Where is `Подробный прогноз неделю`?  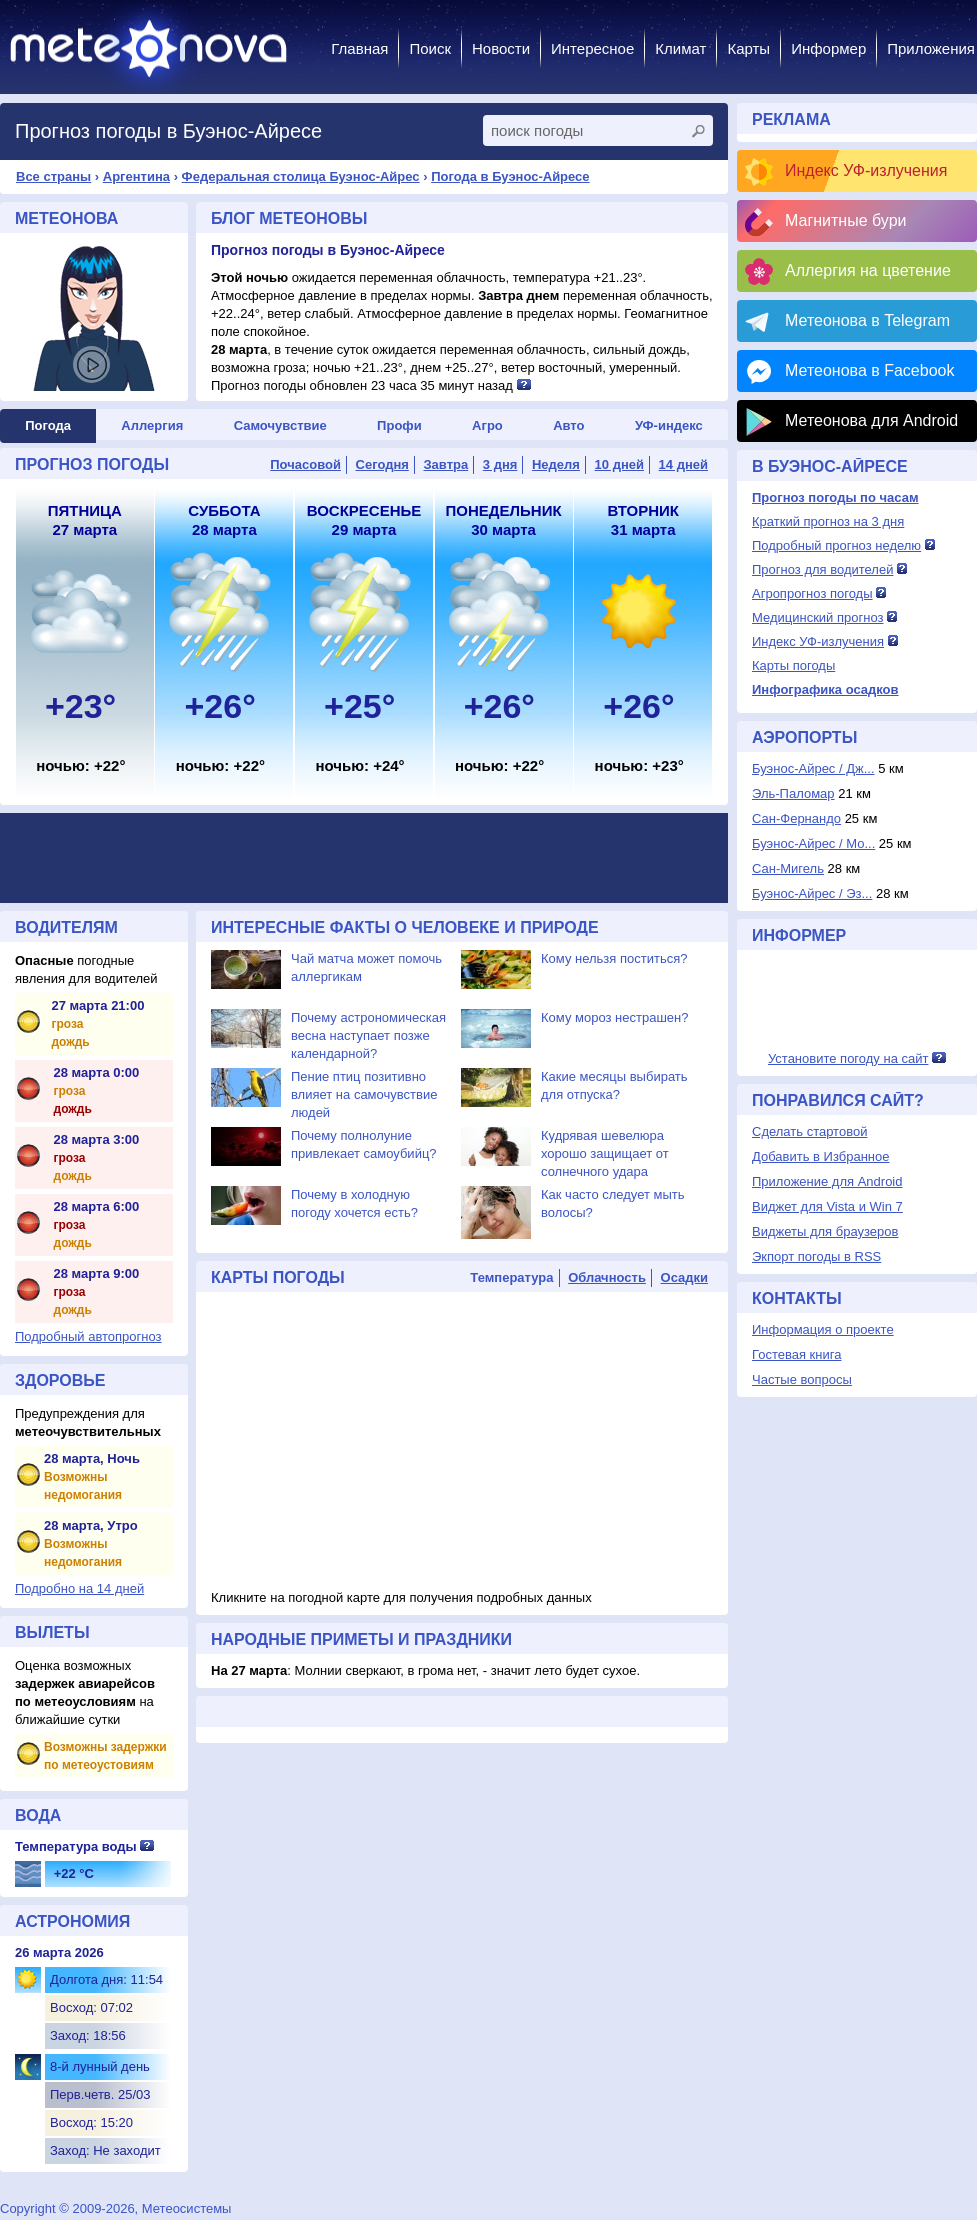 Подробный прогноз неделю is located at coordinates (836, 545).